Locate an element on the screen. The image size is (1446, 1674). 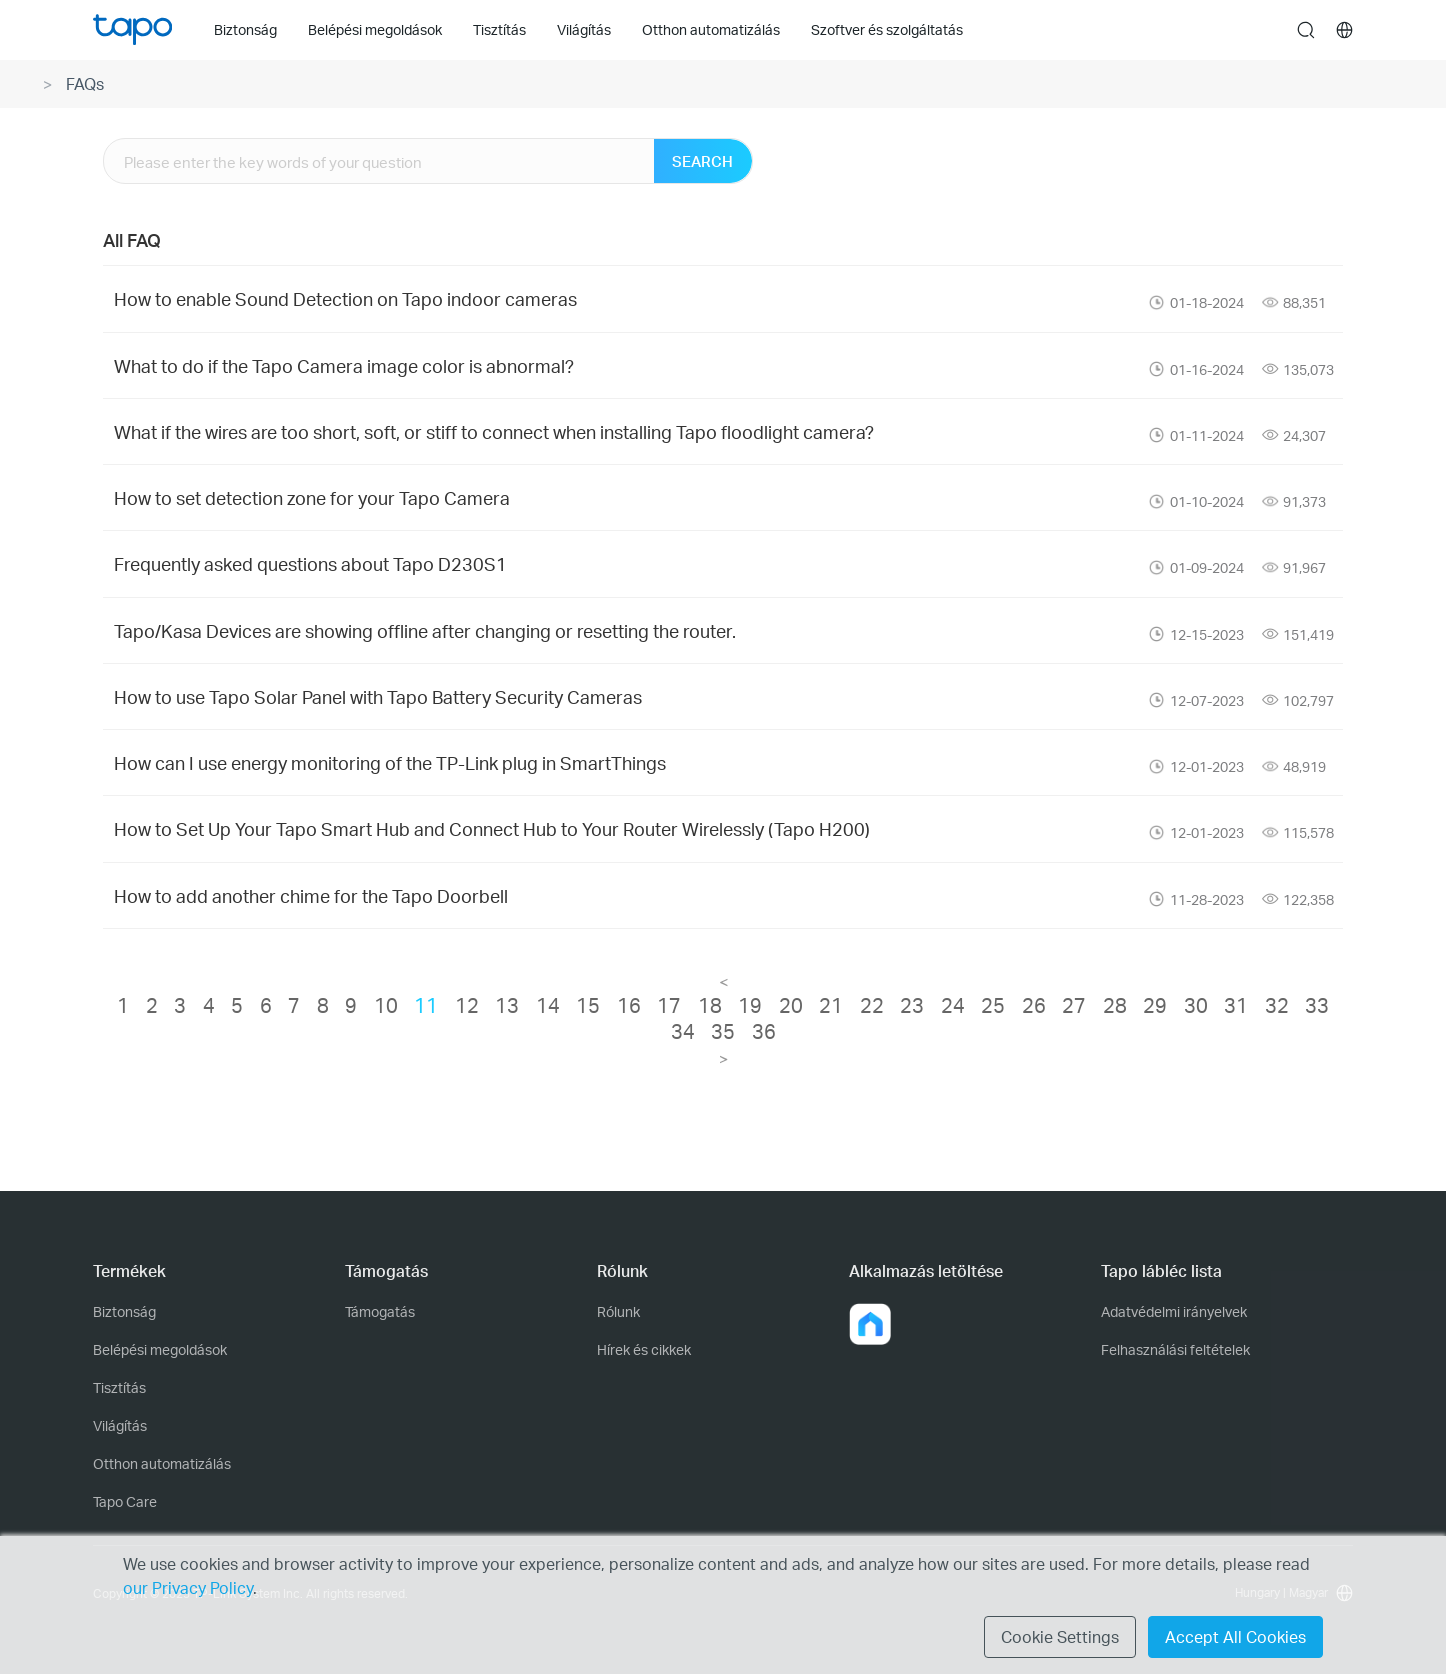
10 is located at coordinates (386, 1005).